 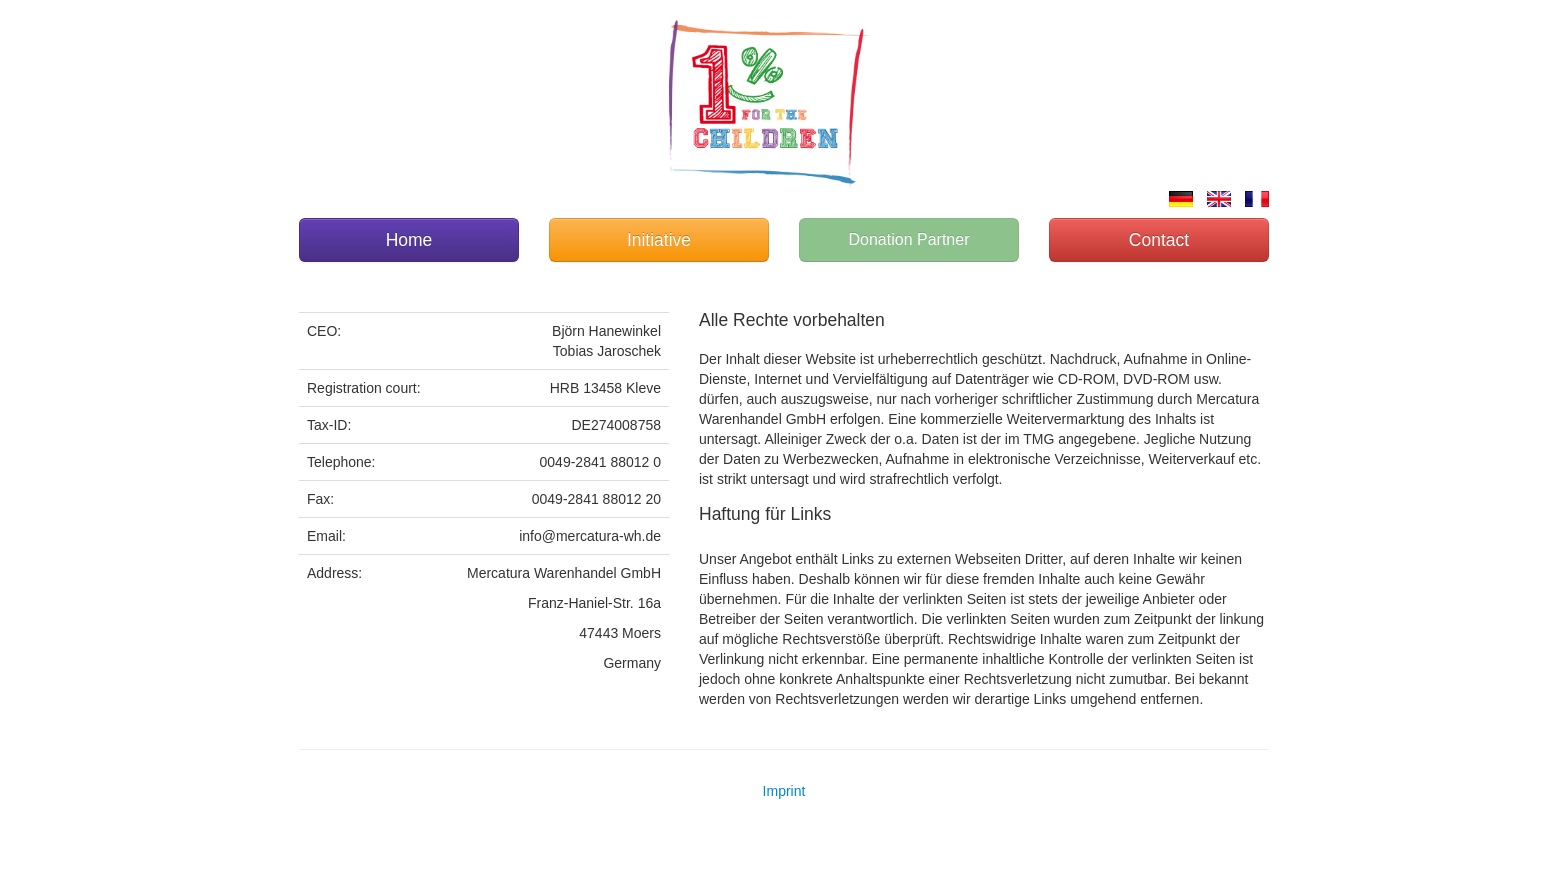 What do you see at coordinates (409, 240) in the screenshot?
I see `Home` at bounding box center [409, 240].